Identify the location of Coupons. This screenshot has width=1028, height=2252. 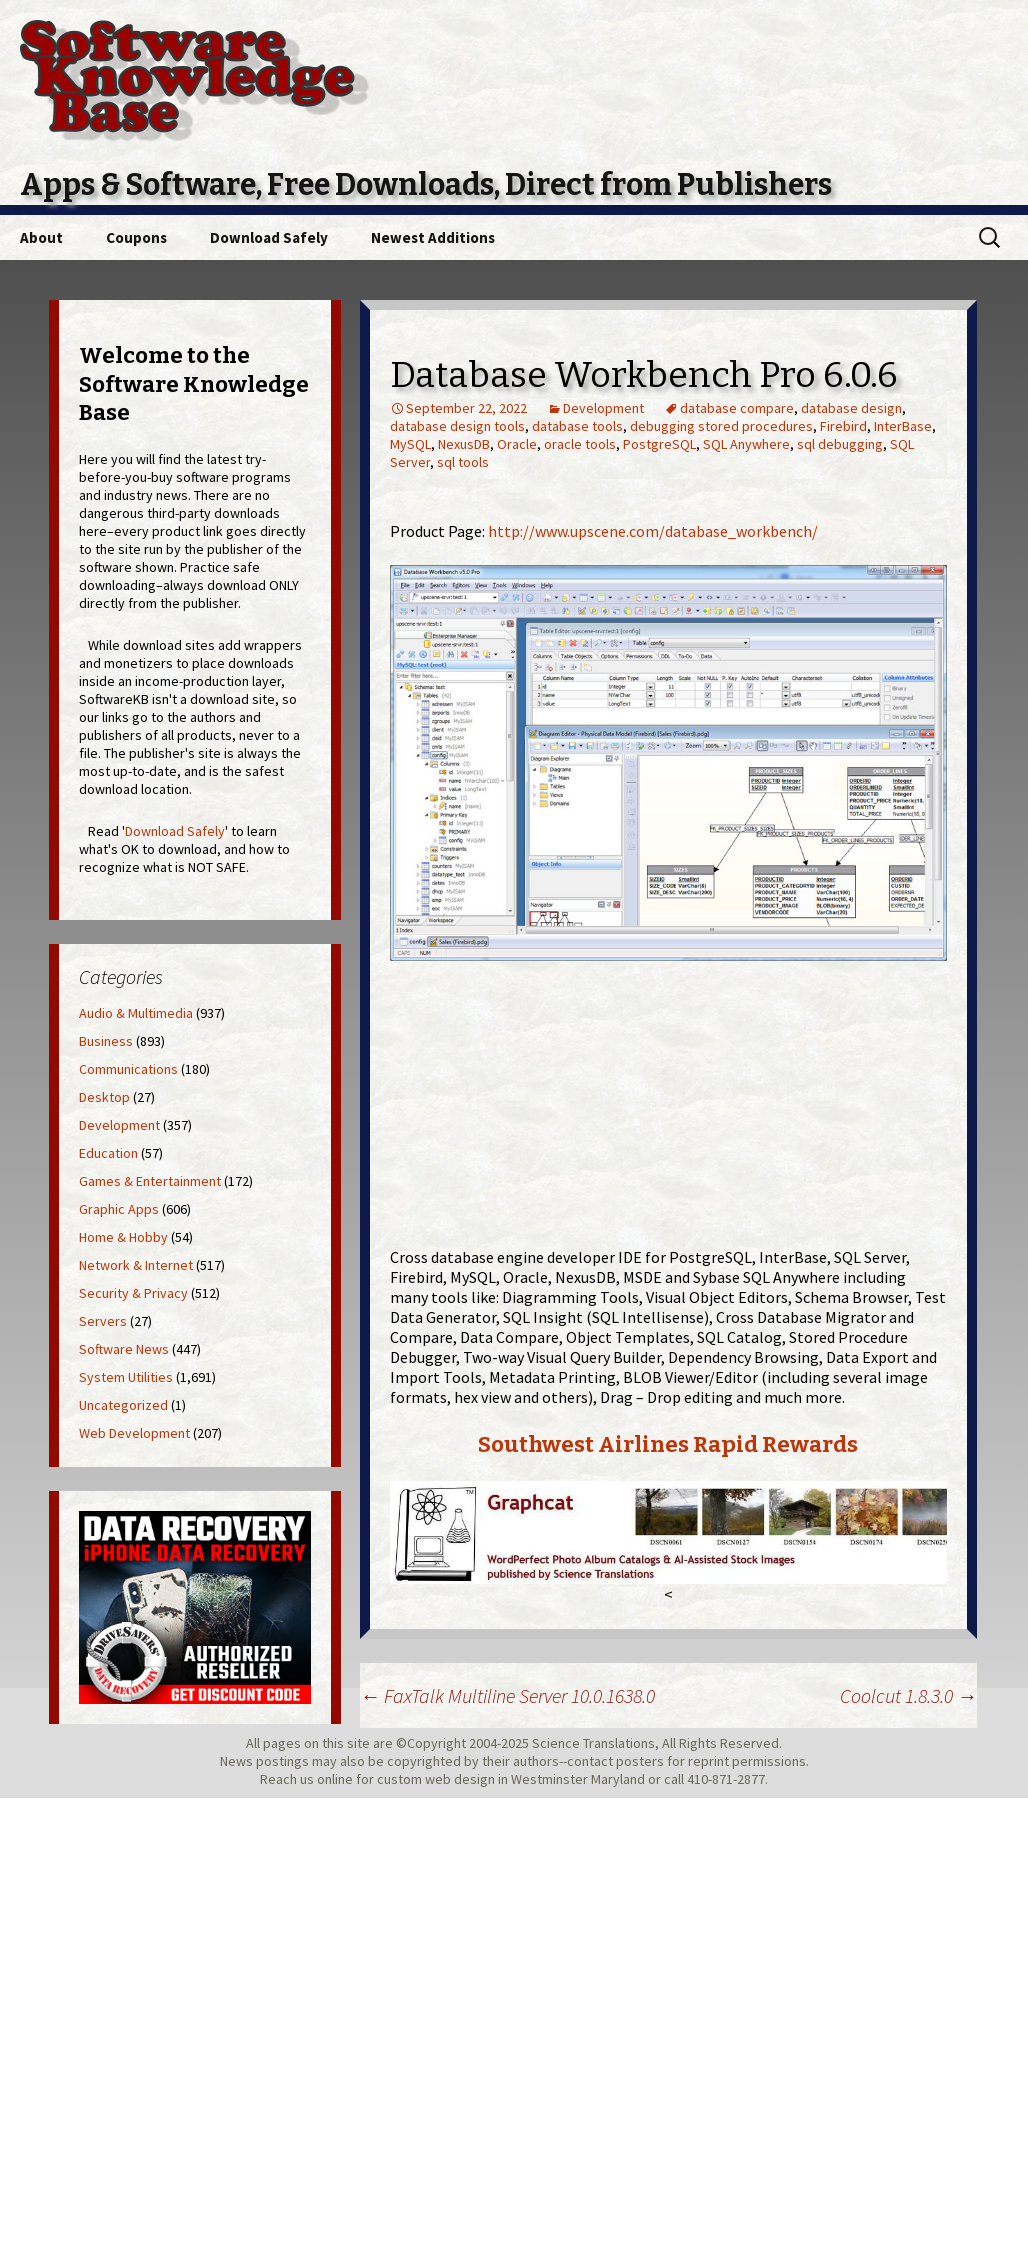
(136, 237).